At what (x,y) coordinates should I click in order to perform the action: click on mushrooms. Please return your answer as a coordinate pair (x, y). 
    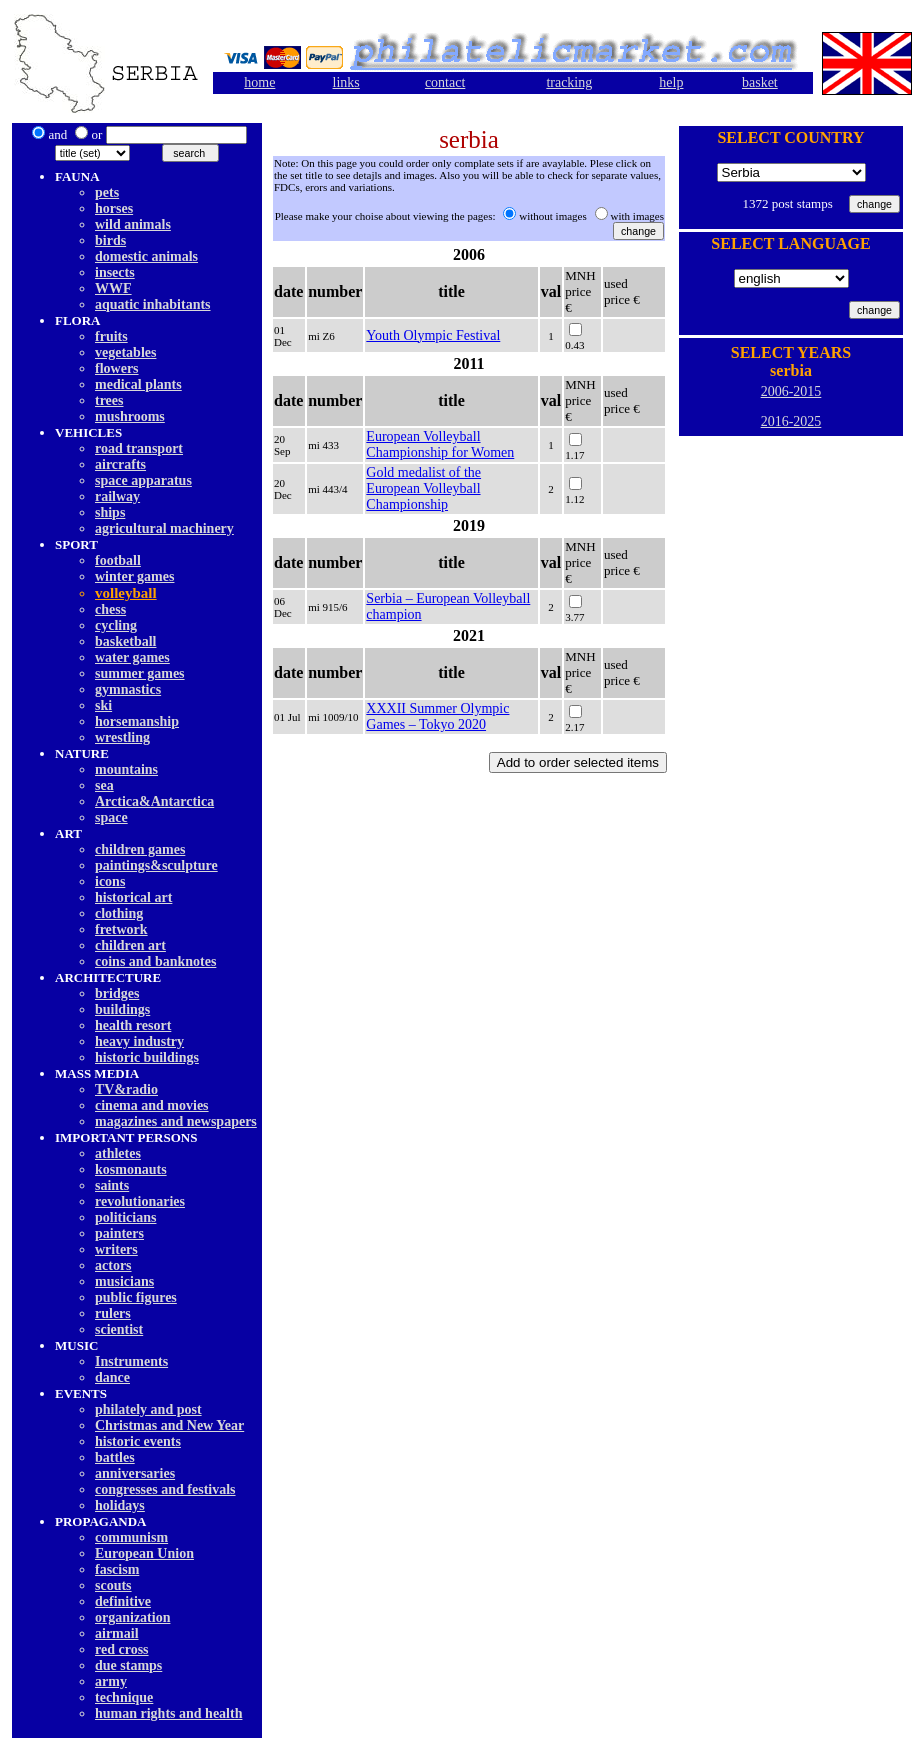
    Looking at the image, I should click on (130, 416).